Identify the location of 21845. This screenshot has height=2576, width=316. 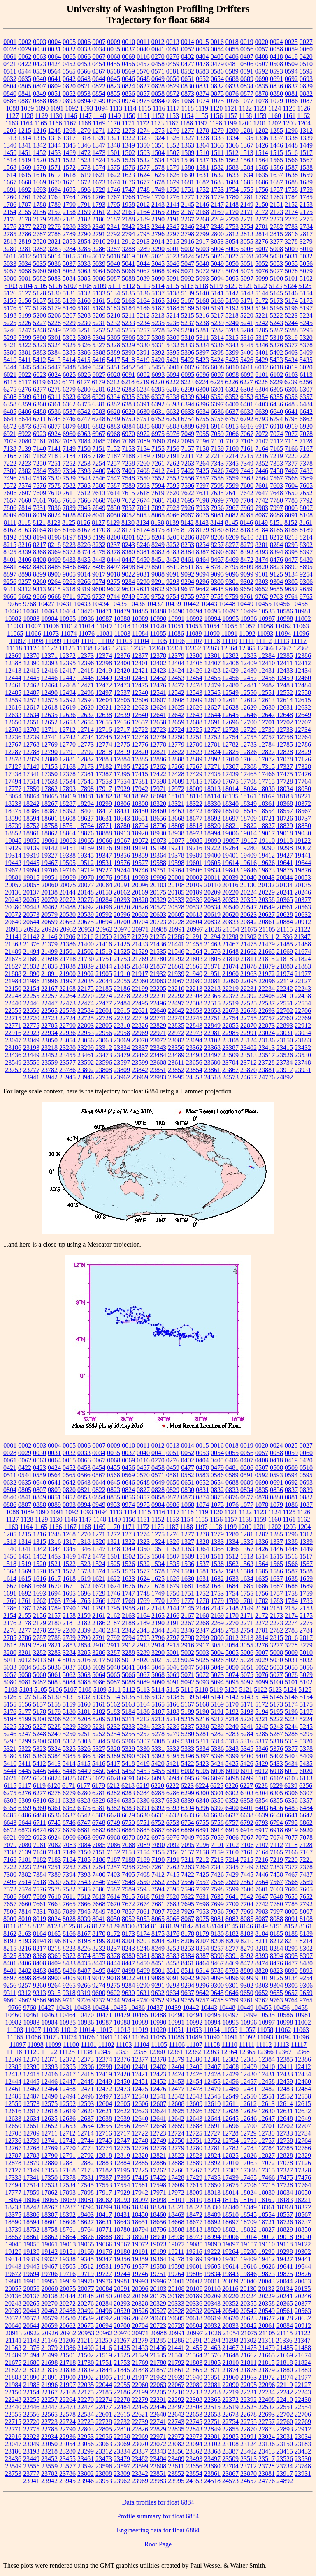
(122, 966).